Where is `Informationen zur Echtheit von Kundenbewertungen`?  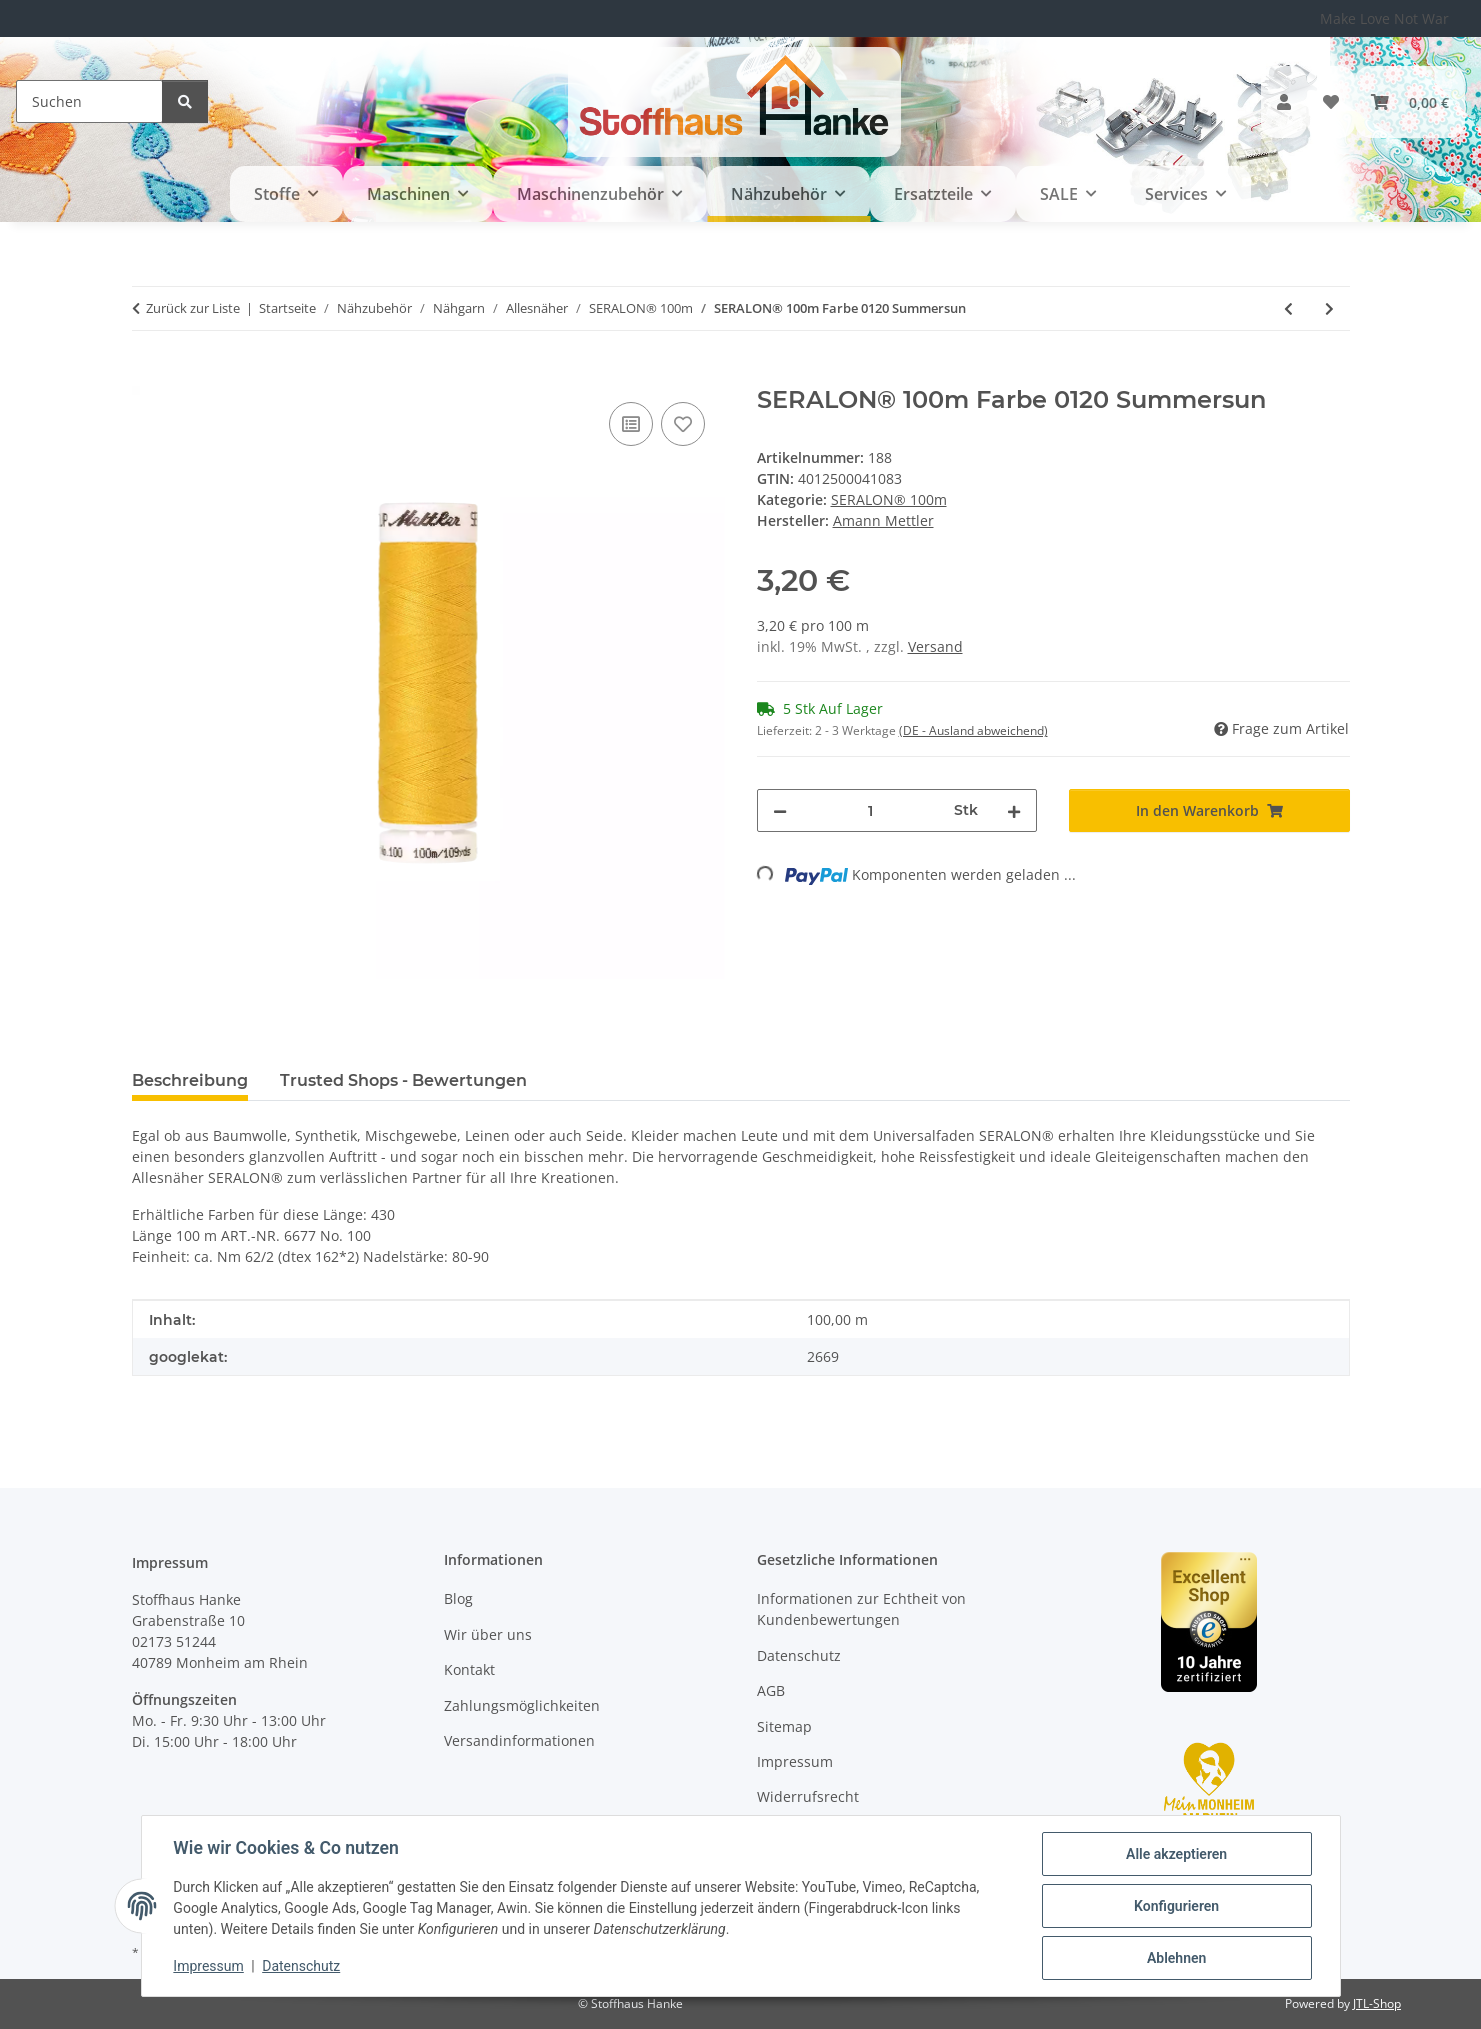 Informationen zur Echtheit von Kundenbewertungen is located at coordinates (861, 1609).